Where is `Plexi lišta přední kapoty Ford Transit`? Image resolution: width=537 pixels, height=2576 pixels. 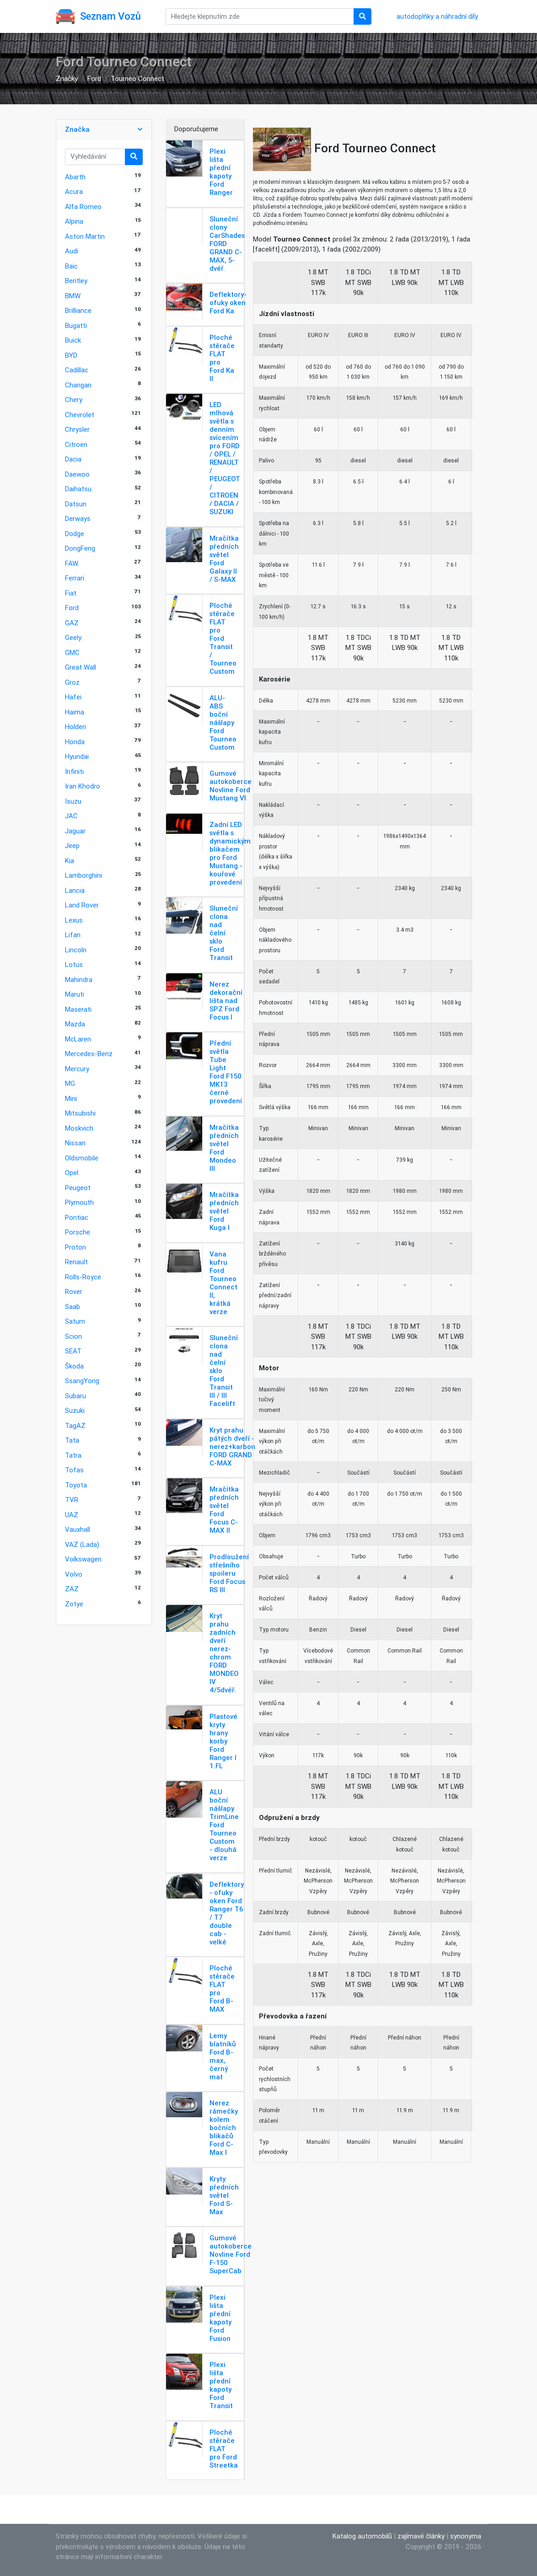 Plexi lišta přední kapoty Ford Transit is located at coordinates (221, 2385).